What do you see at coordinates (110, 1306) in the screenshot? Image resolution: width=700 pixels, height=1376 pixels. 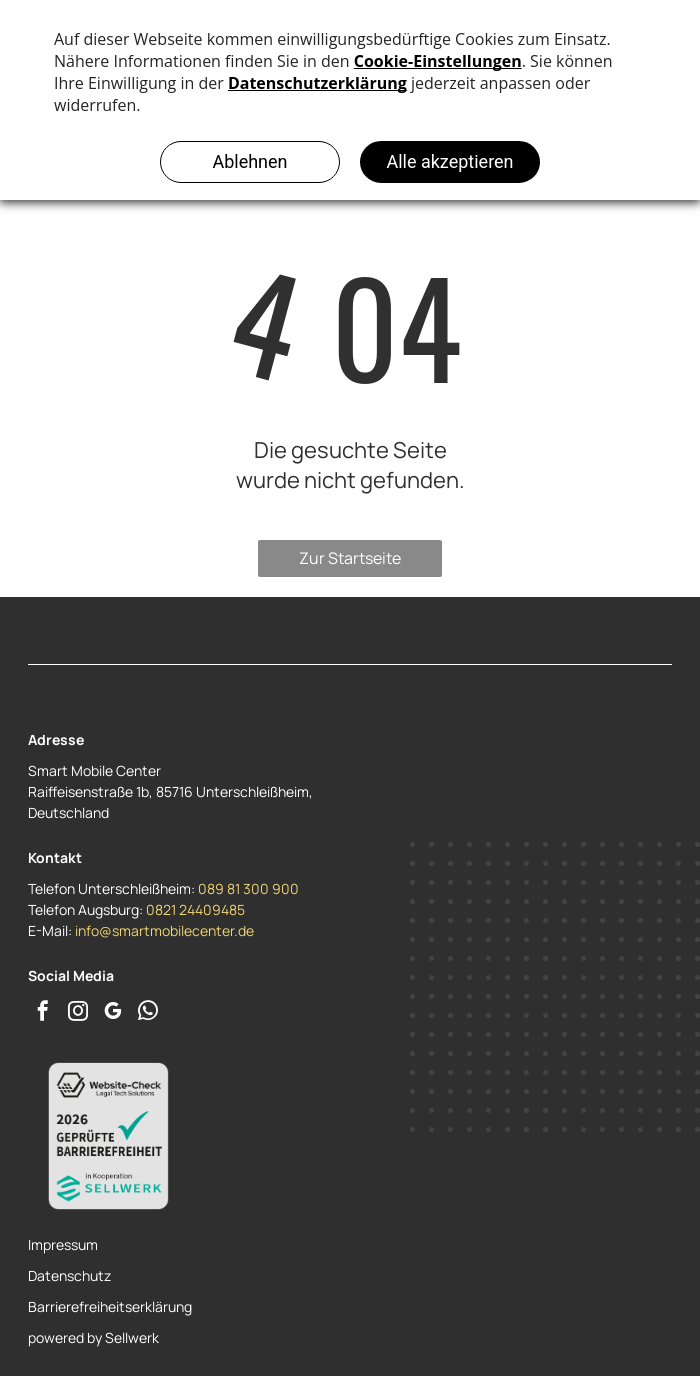 I see `Barrierefreiheitserklärung` at bounding box center [110, 1306].